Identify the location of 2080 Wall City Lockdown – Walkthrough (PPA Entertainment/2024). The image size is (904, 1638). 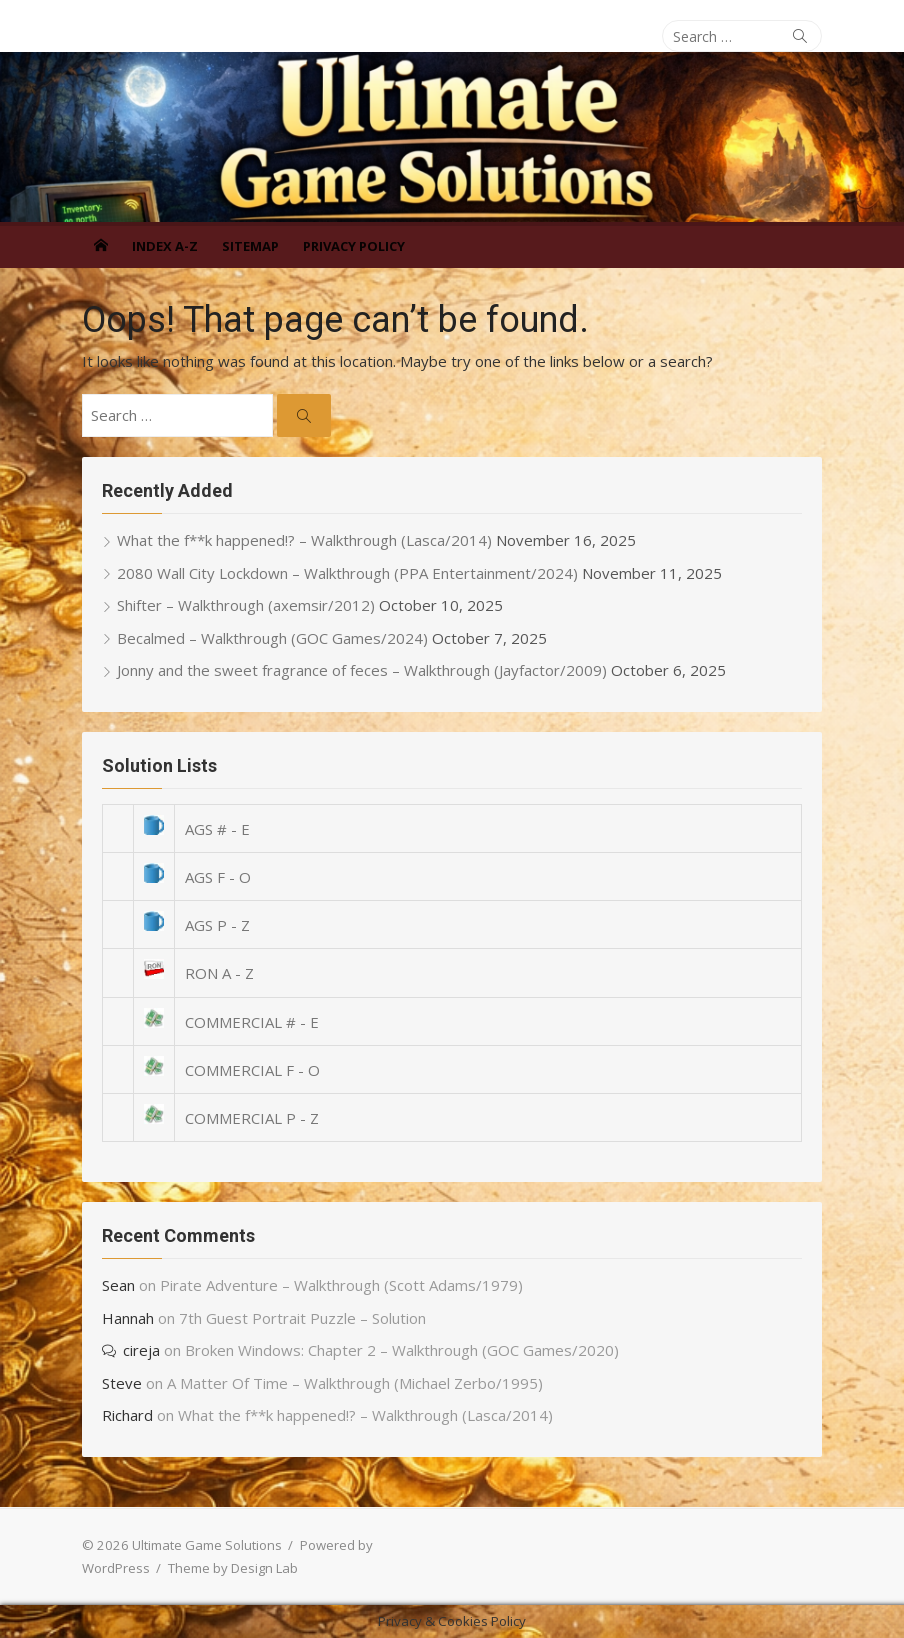
(347, 573).